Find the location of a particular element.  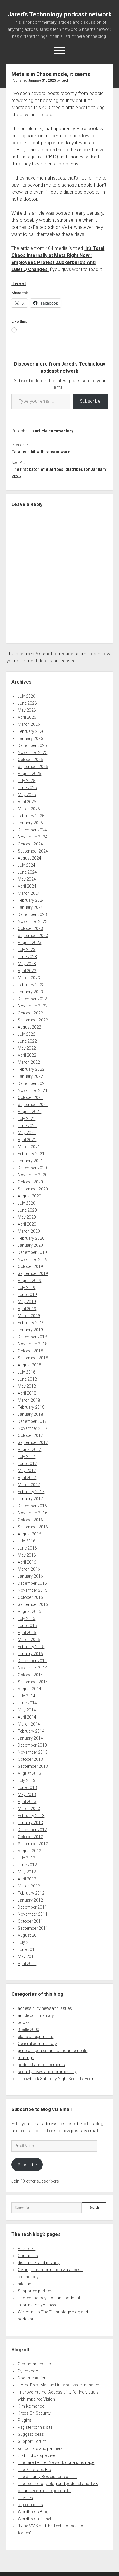

April 2019 is located at coordinates (27, 1308).